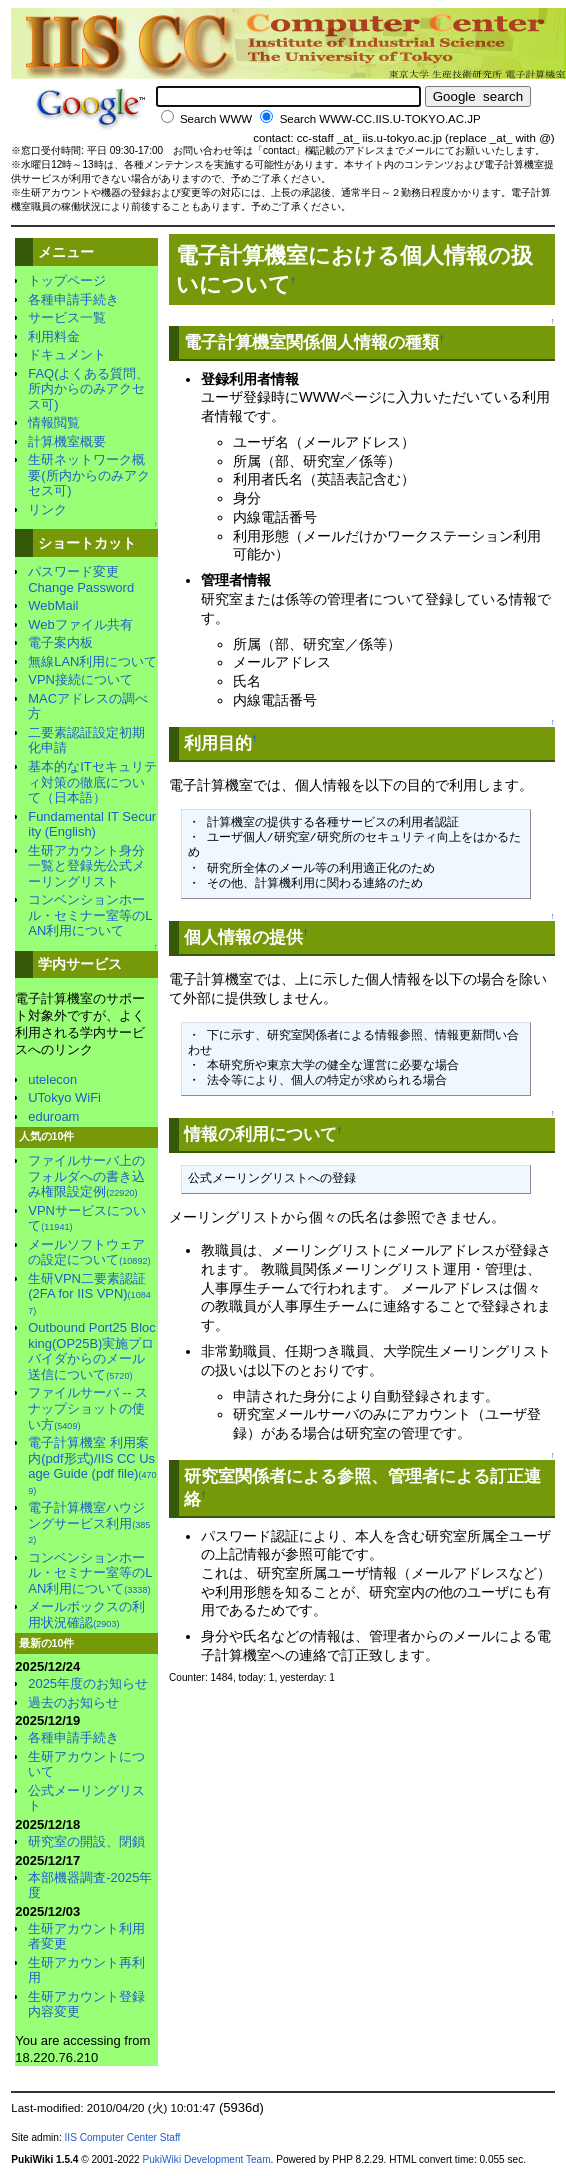 The image size is (566, 2176). I want to click on 無線LAN利用について, so click(92, 661).